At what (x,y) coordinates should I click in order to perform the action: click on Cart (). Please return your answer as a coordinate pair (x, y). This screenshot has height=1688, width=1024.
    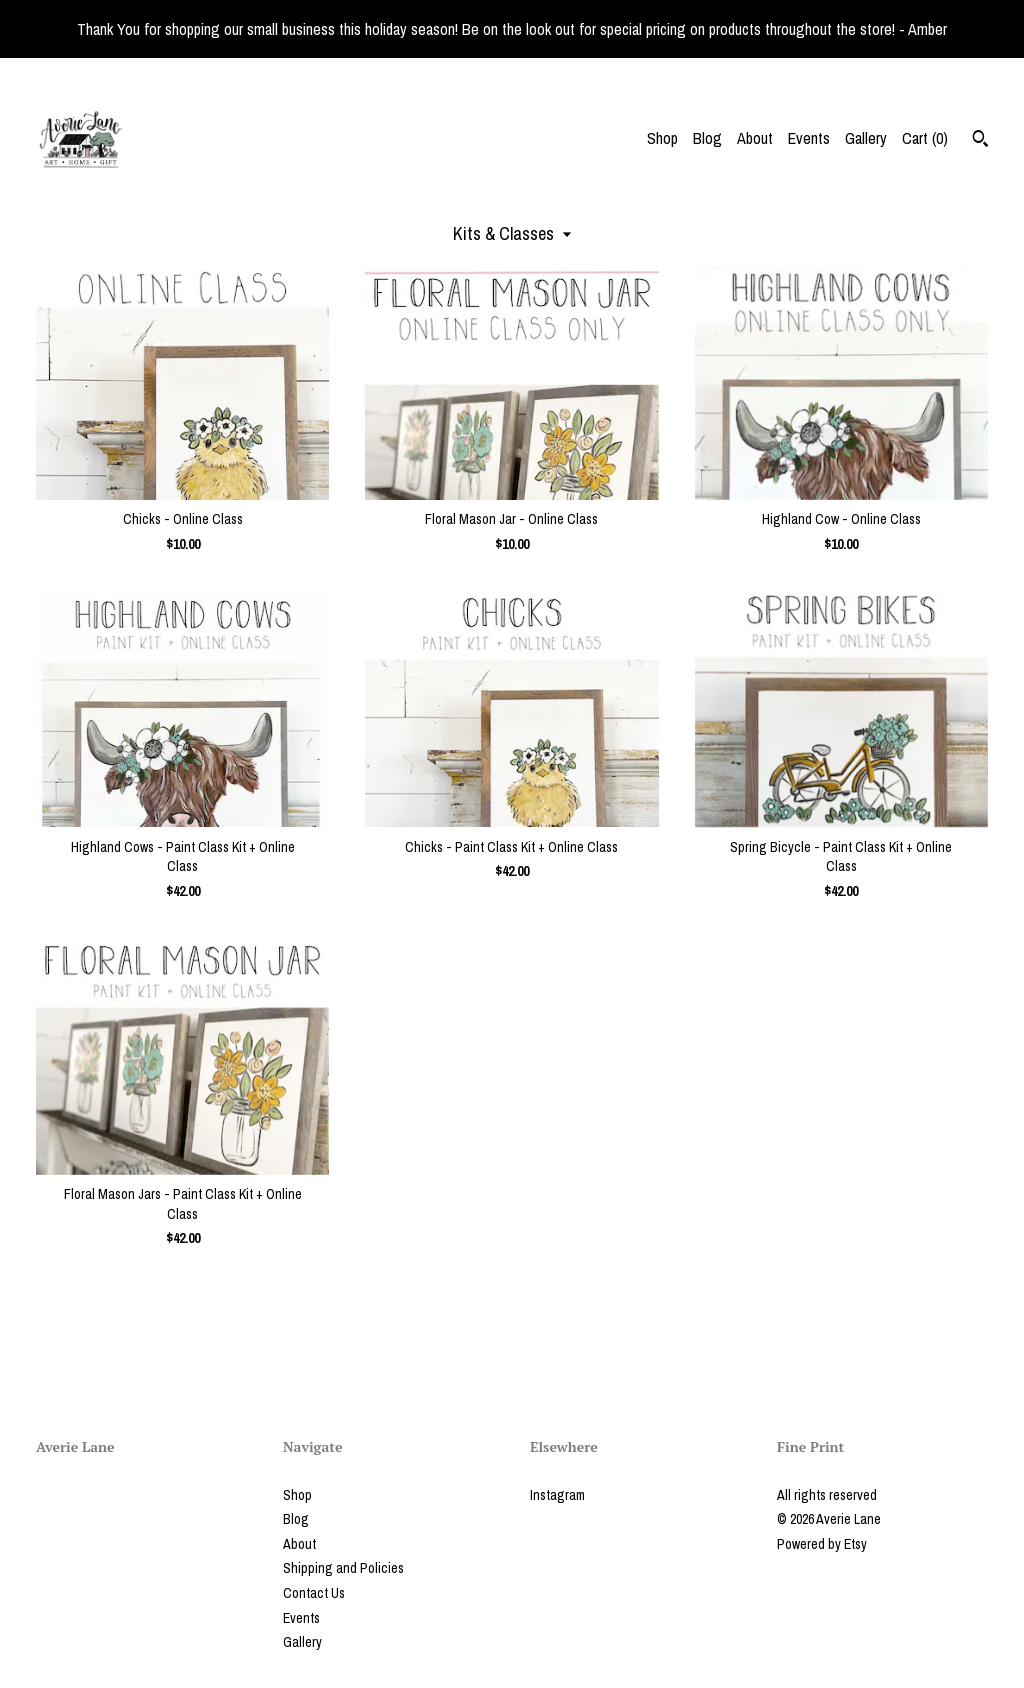
    Looking at the image, I should click on (925, 138).